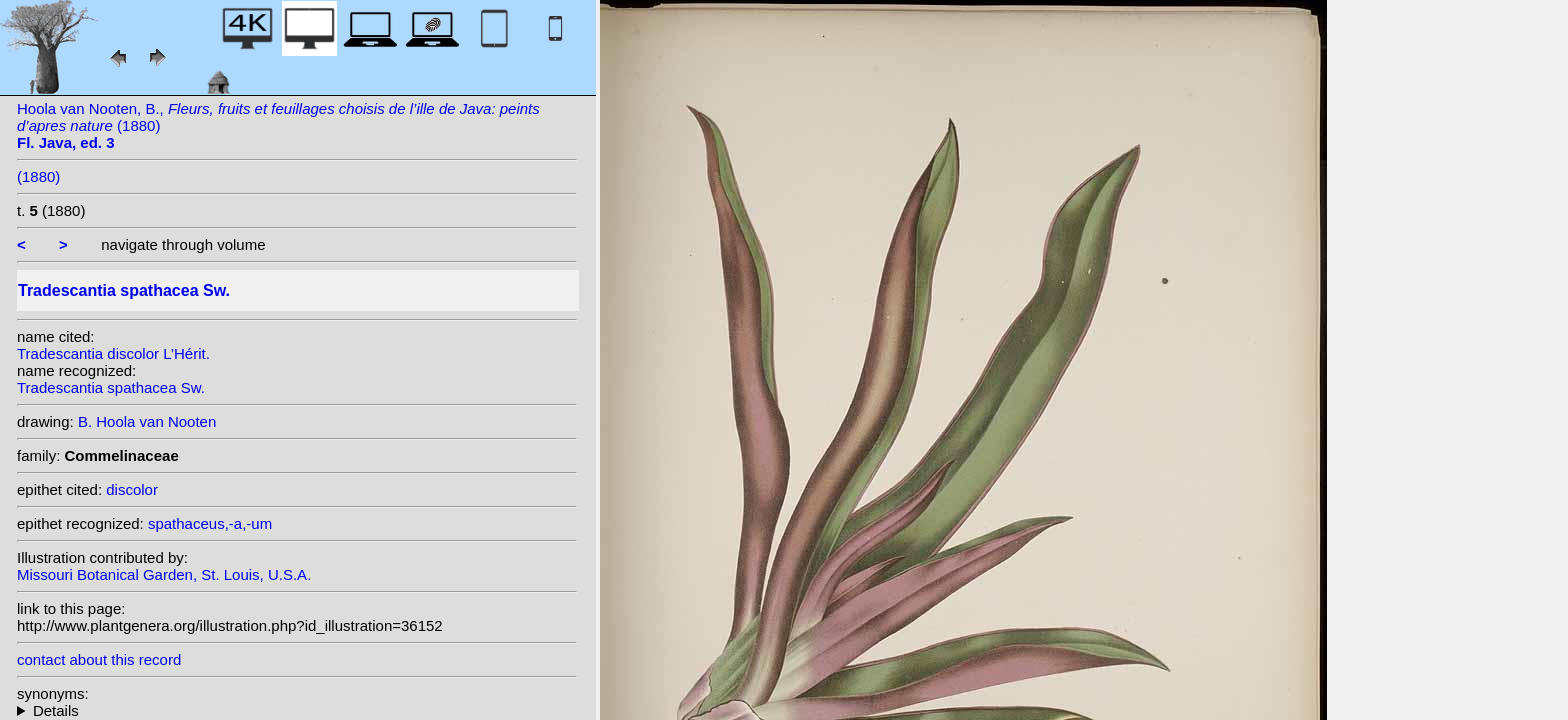  Describe the element at coordinates (113, 353) in the screenshot. I see `Tradescantia discolor L’Hérit.` at that location.